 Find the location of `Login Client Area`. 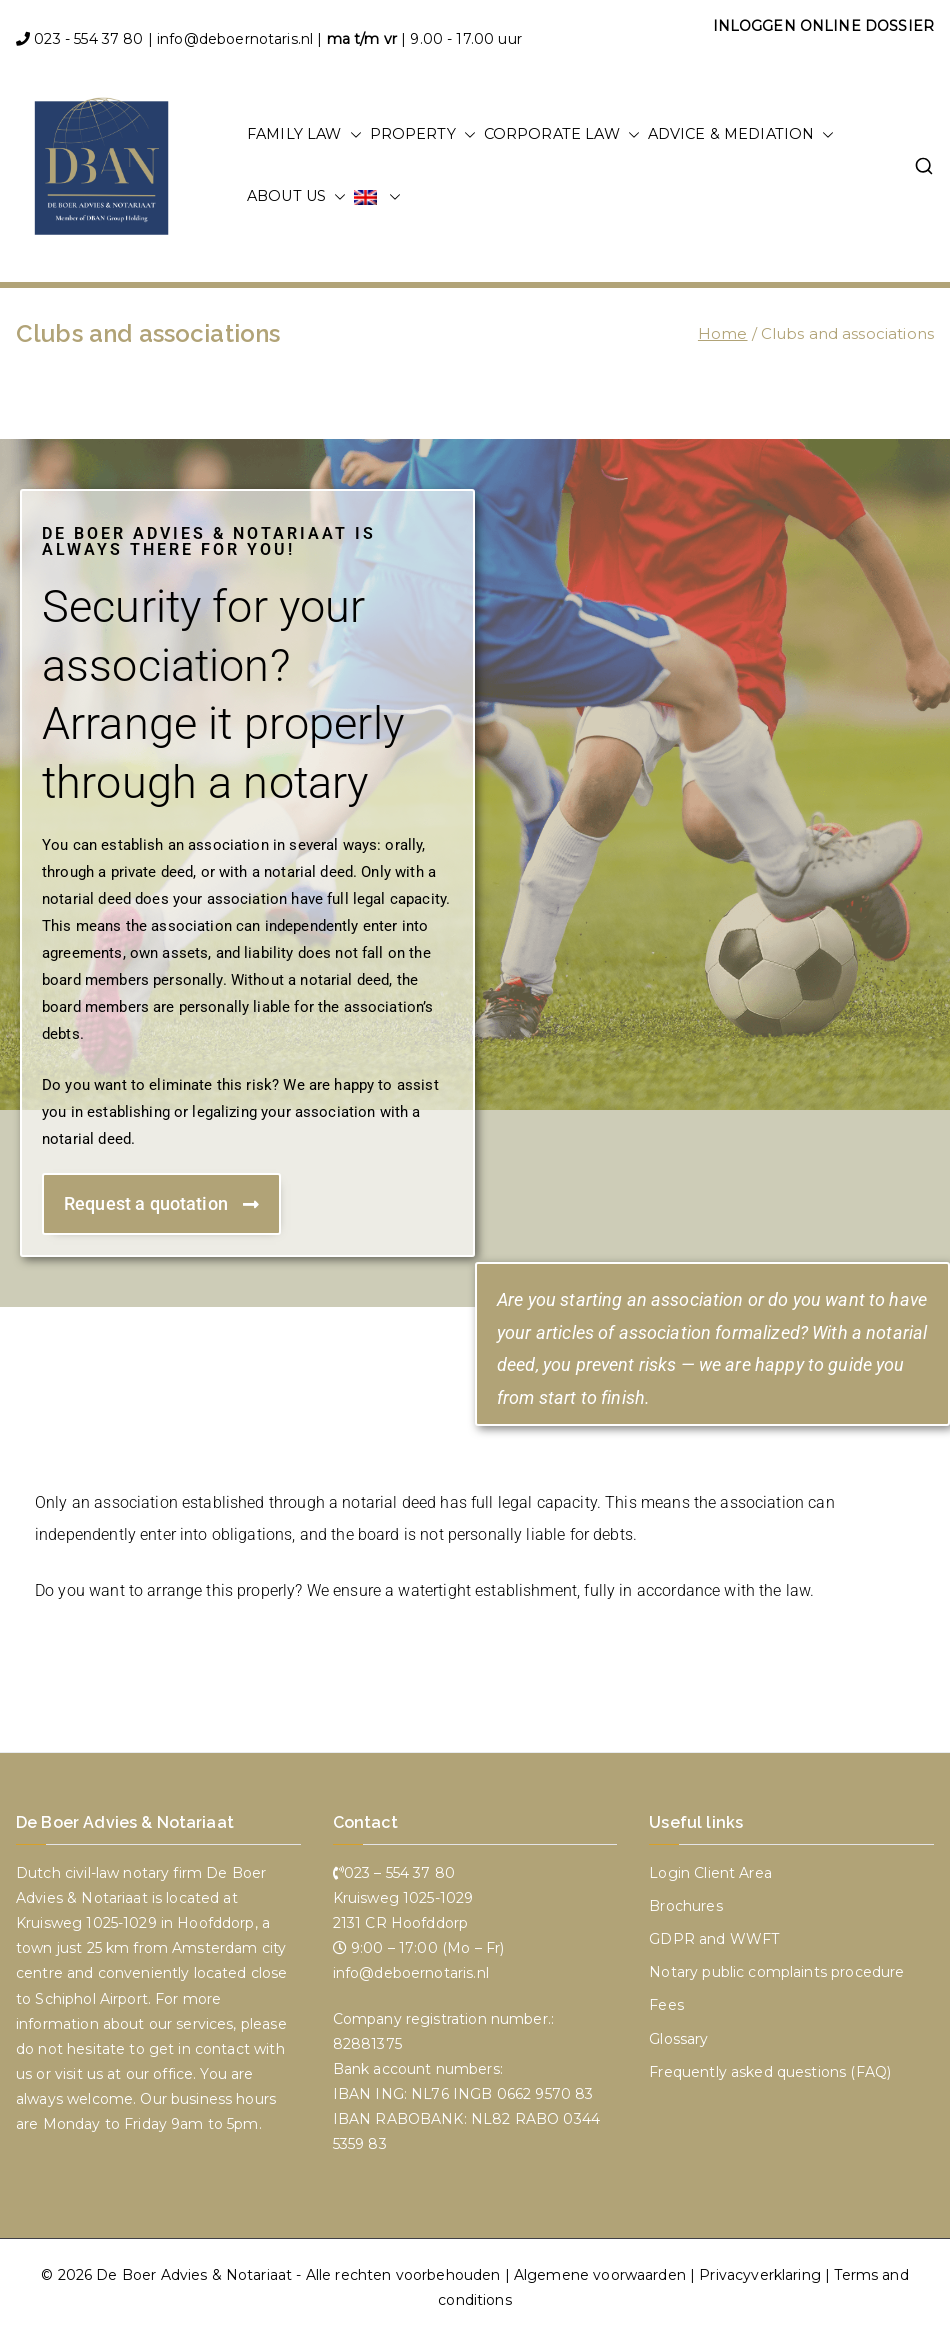

Login Client Area is located at coordinates (710, 1873).